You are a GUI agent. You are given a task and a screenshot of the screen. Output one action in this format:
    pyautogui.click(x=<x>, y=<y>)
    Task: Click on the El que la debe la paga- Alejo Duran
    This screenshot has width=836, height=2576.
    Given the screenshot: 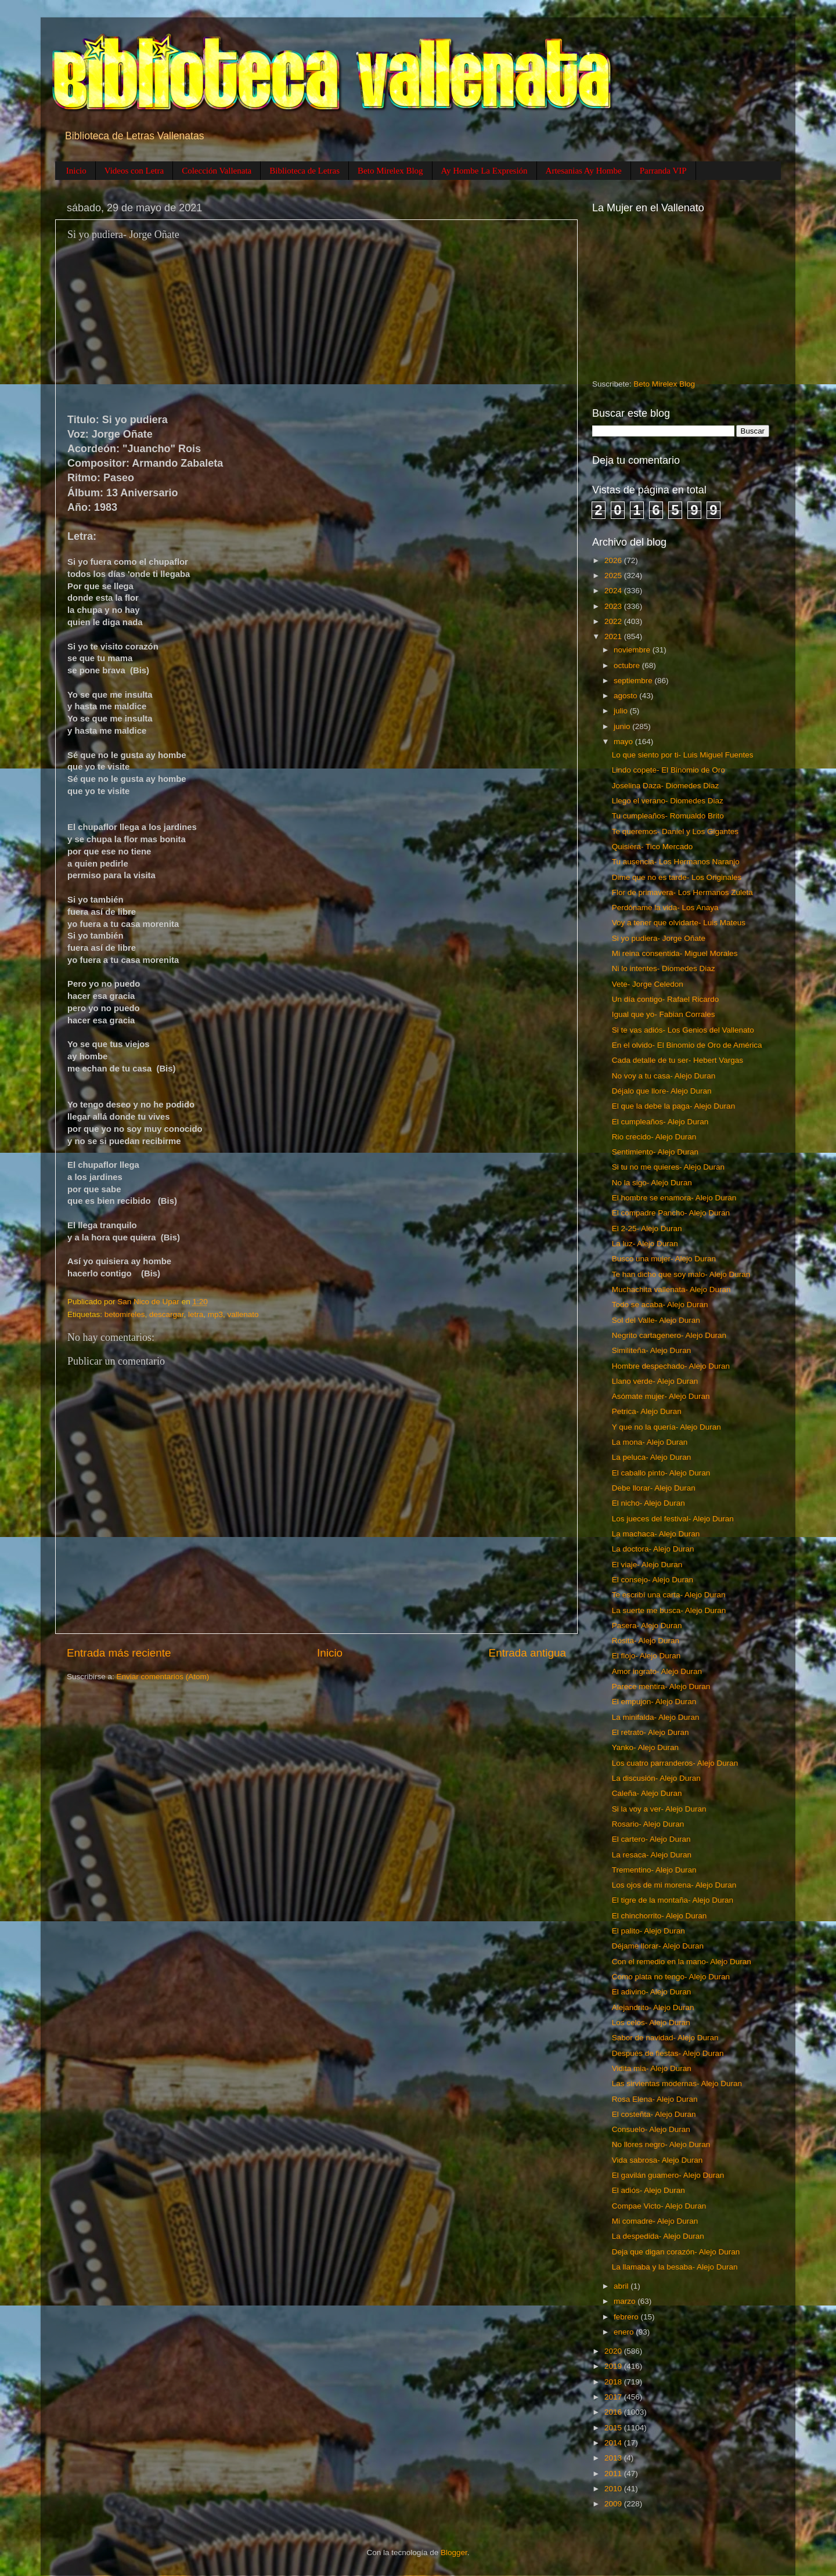 What is the action you would take?
    pyautogui.click(x=673, y=1106)
    